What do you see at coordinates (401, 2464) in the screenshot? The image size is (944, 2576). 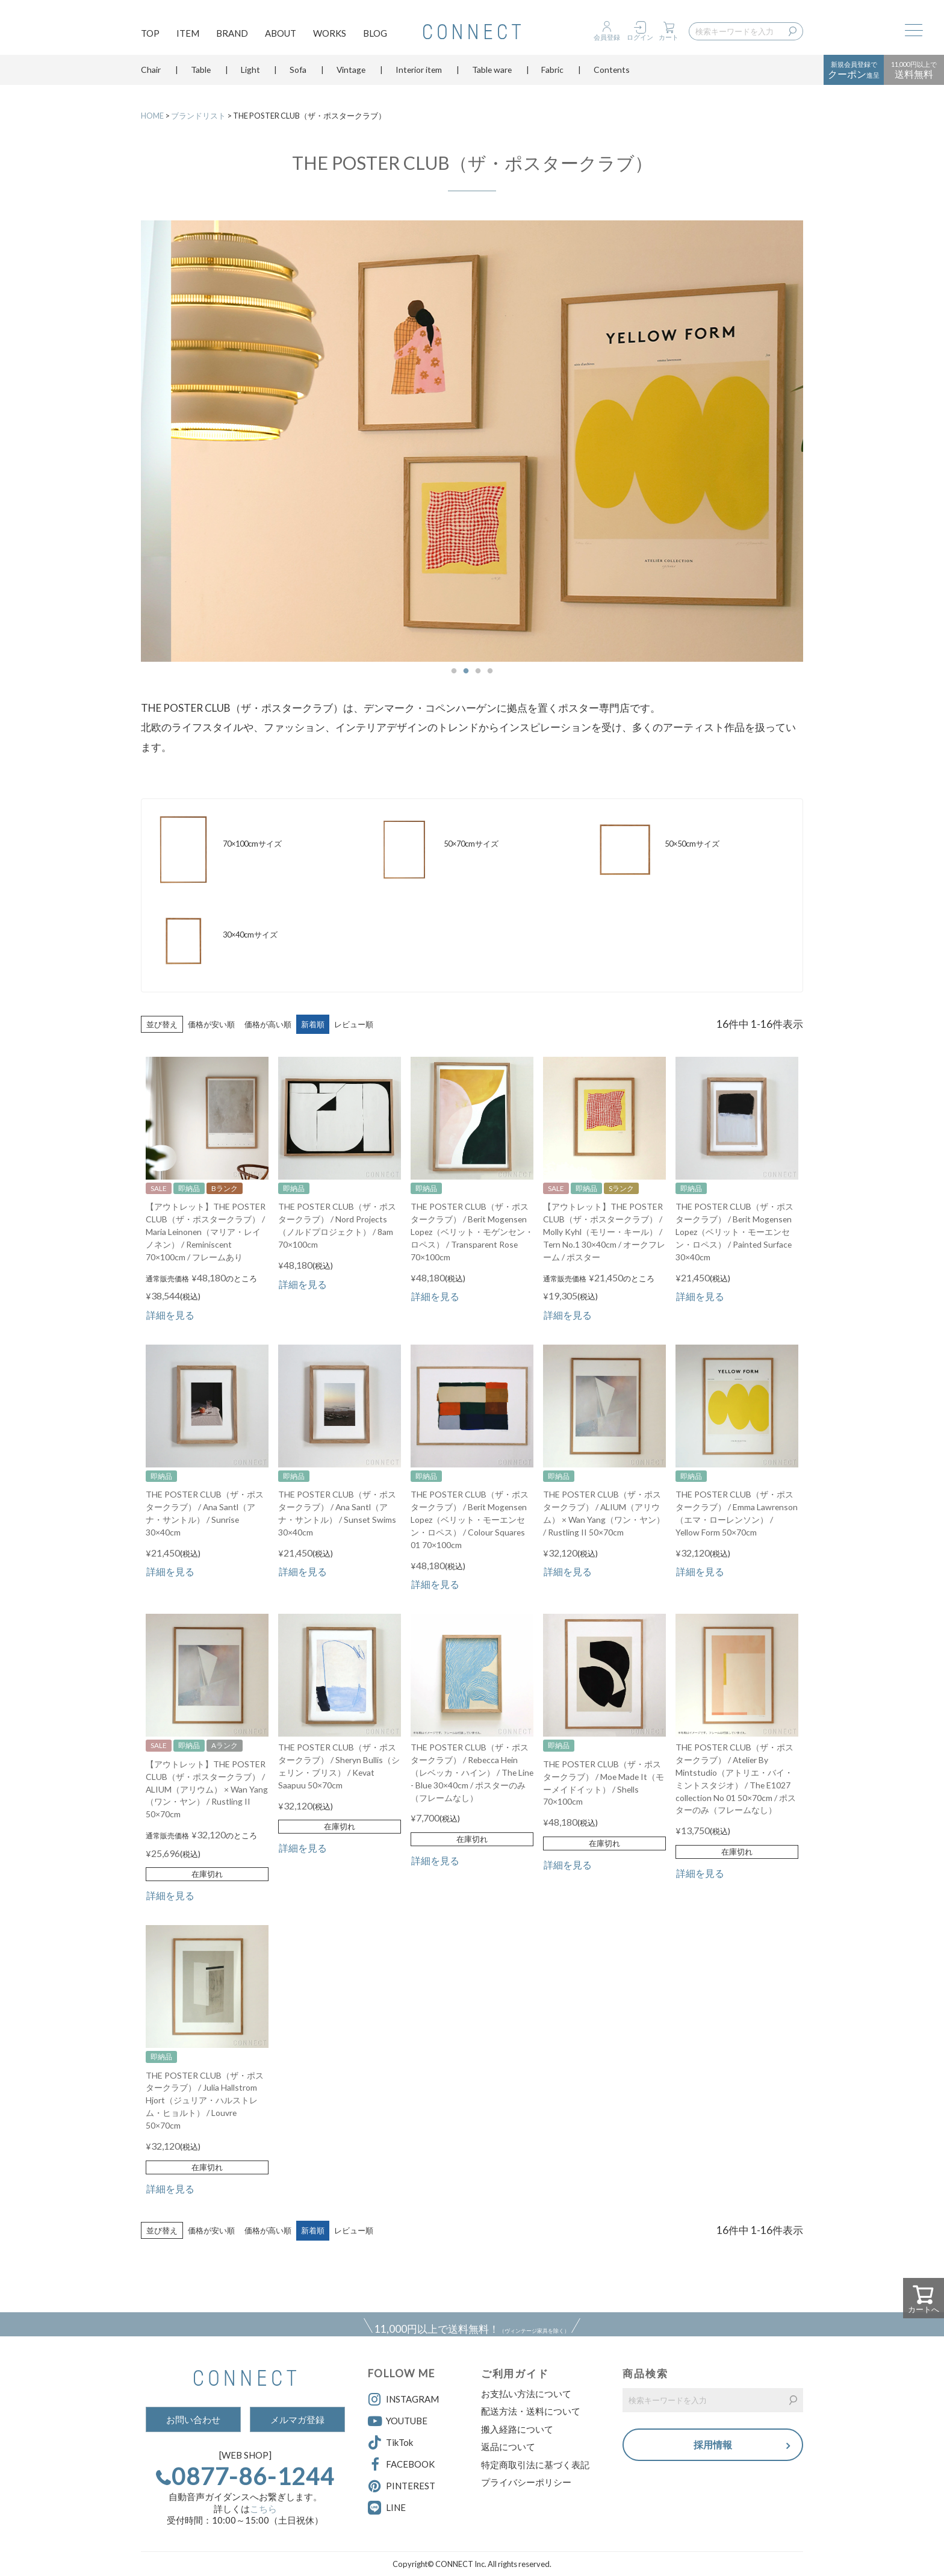 I see `FACEBOOK` at bounding box center [401, 2464].